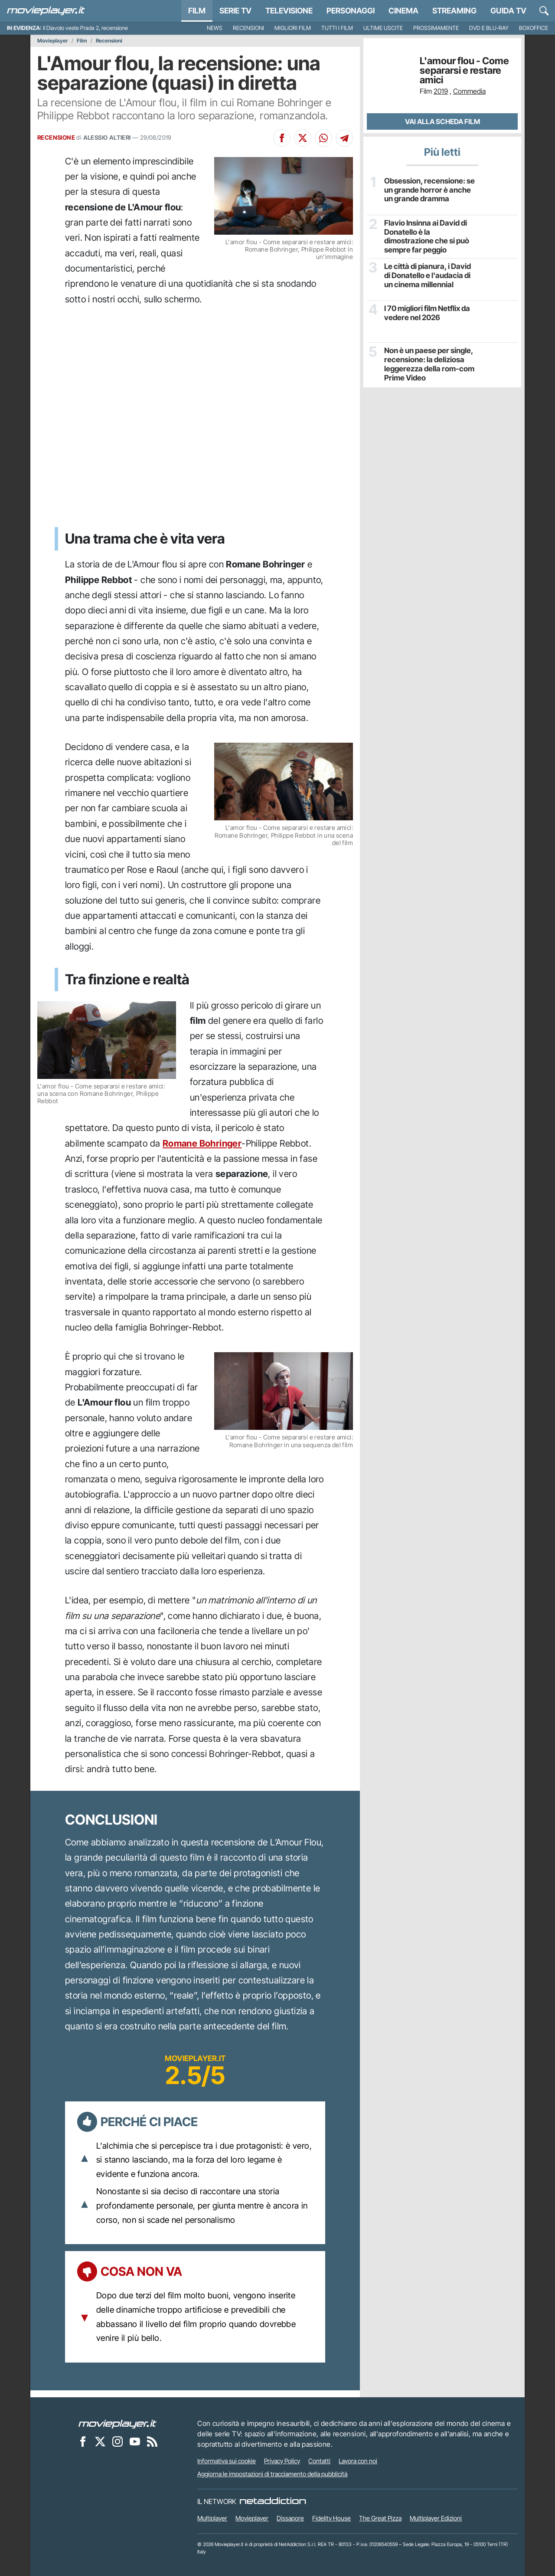 Image resolution: width=555 pixels, height=2576 pixels. I want to click on [NetAddiction - Professionisti dell'intrattenimento], so click(273, 2501).